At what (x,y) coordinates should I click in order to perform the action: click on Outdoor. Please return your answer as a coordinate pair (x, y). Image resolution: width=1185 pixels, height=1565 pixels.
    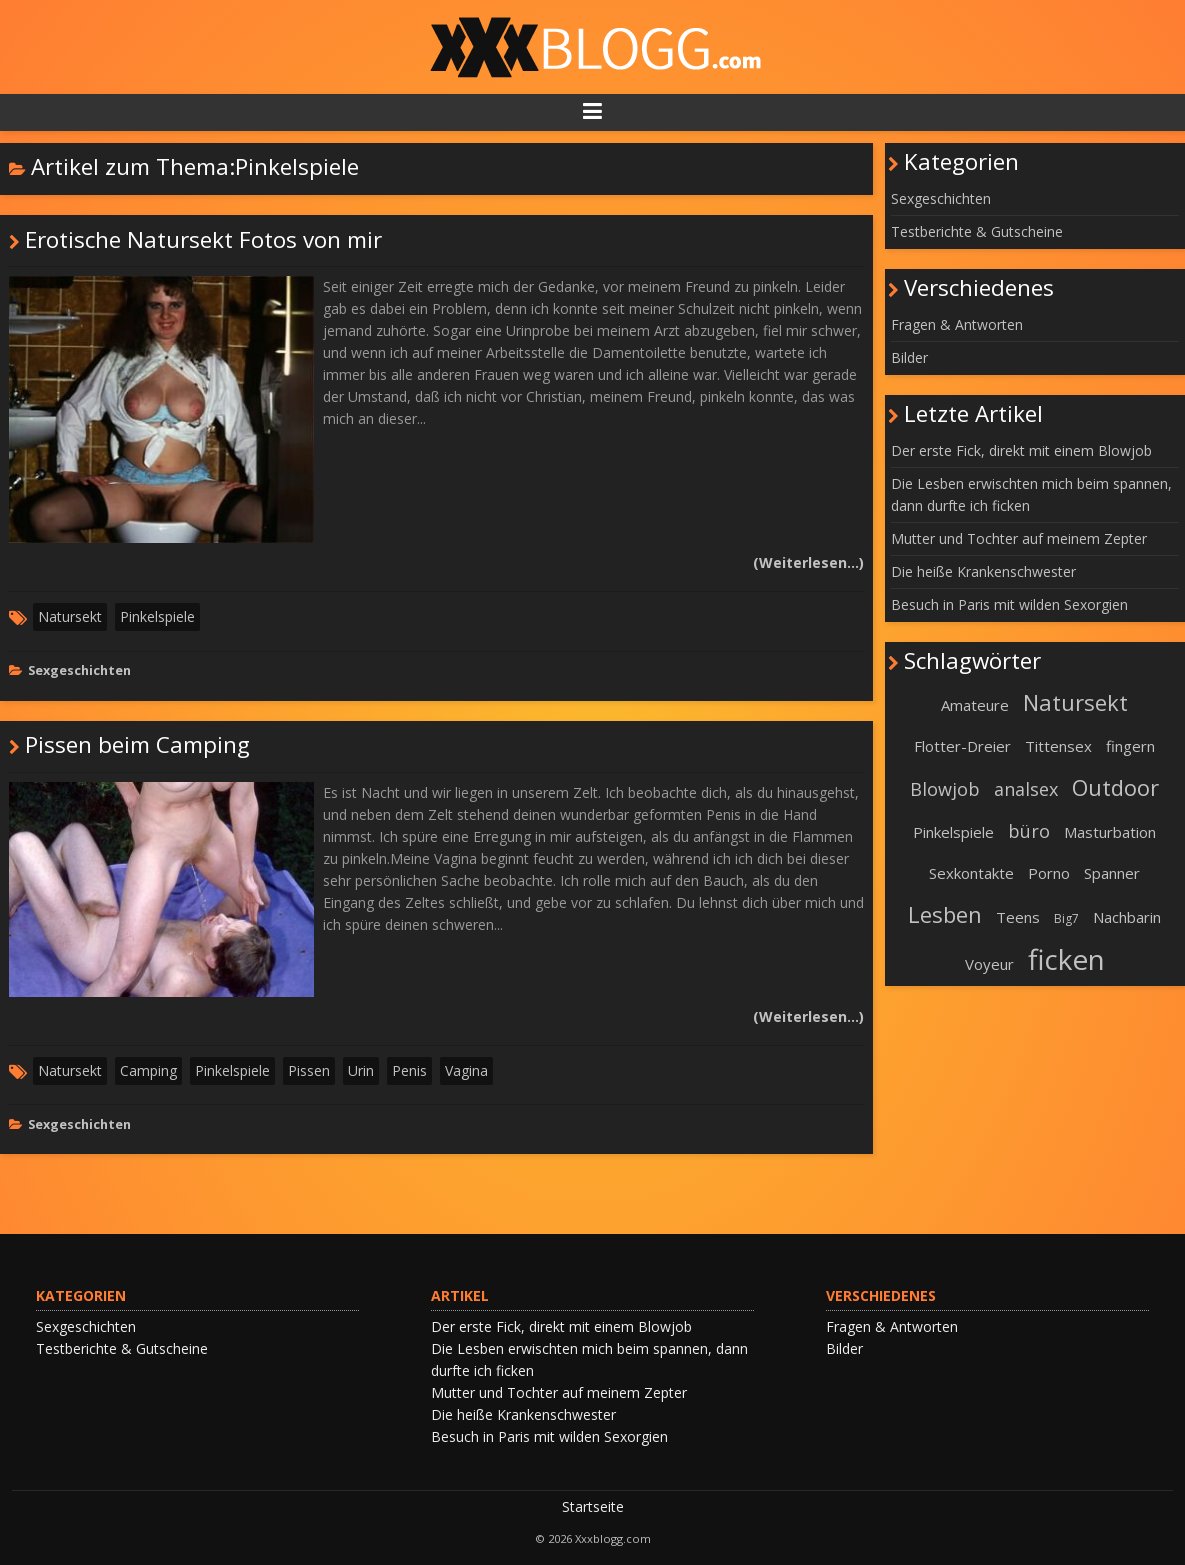
    Looking at the image, I should click on (1115, 787).